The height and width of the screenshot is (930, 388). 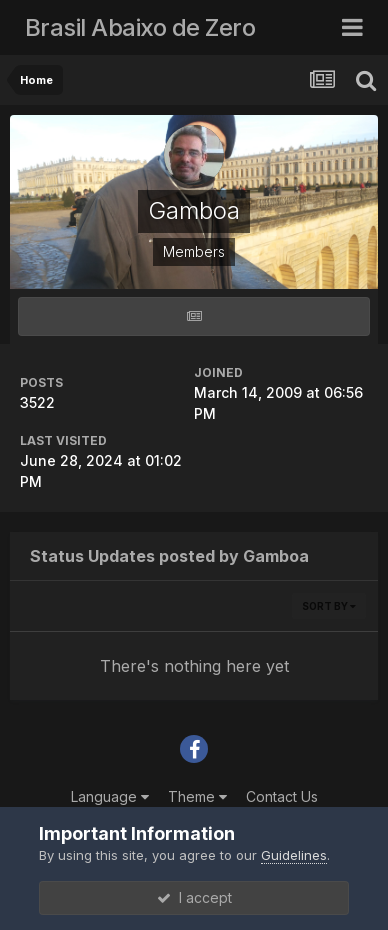 What do you see at coordinates (110, 796) in the screenshot?
I see `Language` at bounding box center [110, 796].